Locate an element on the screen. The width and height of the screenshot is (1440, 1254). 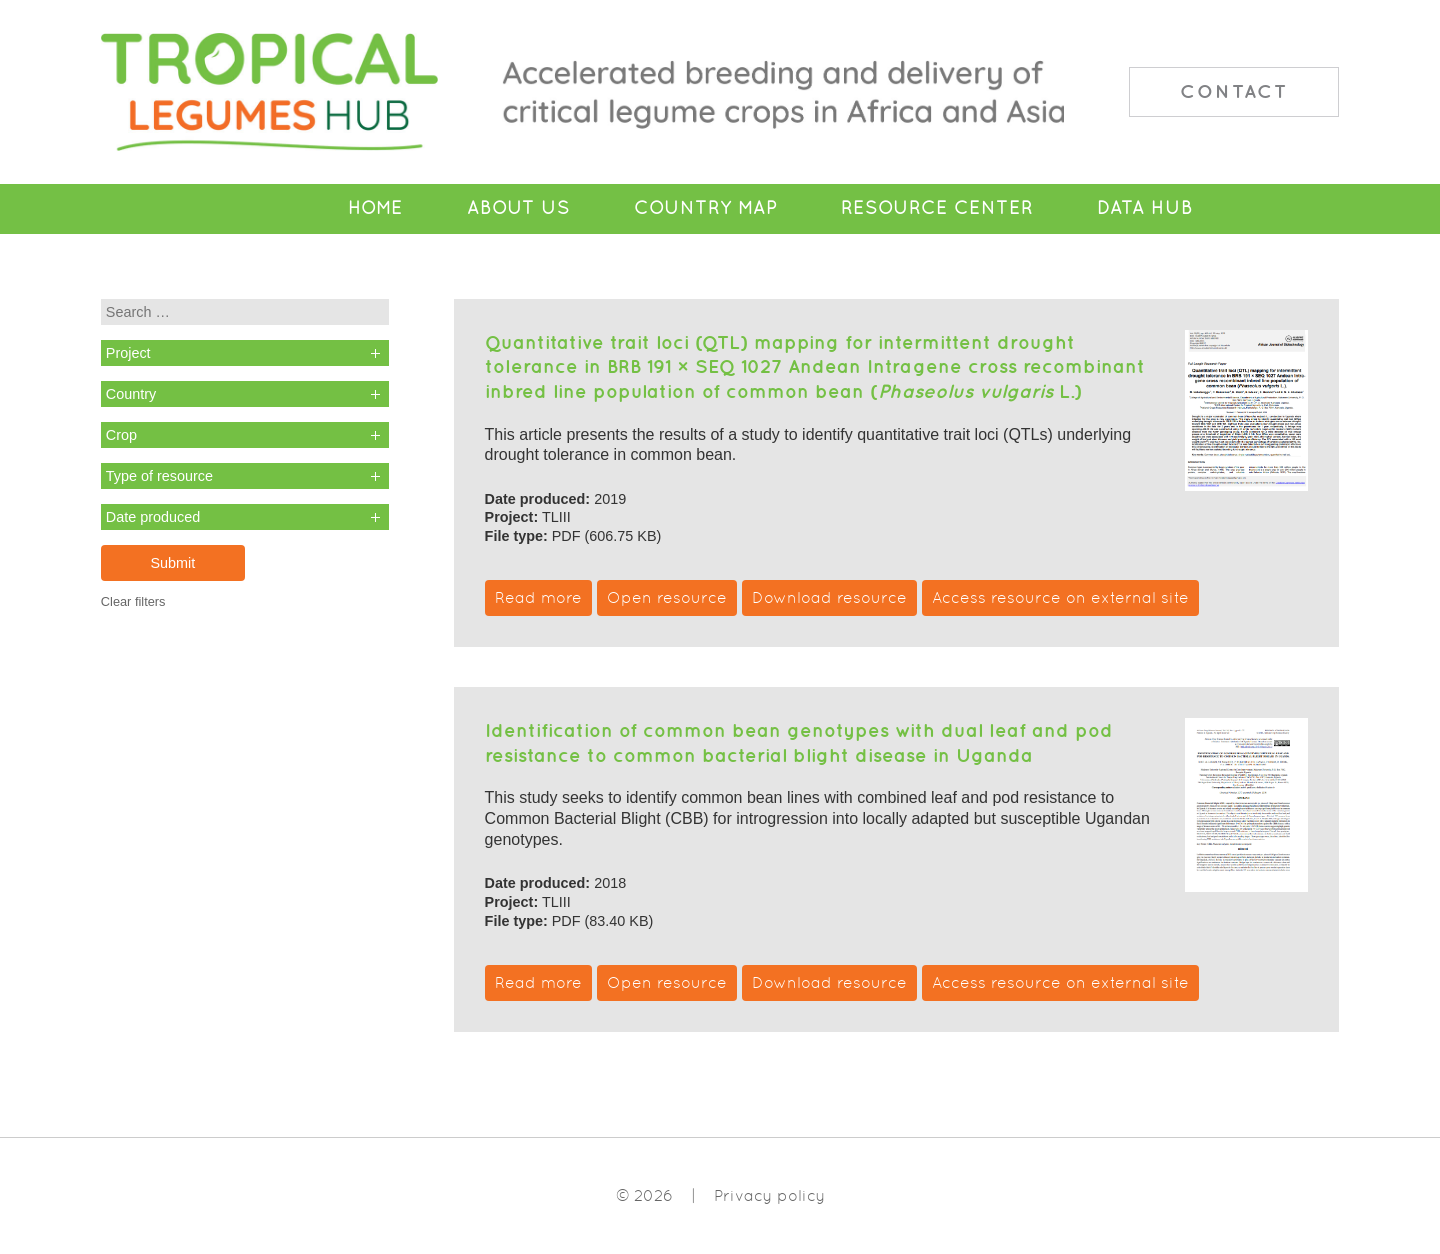
Contact is located at coordinates (1234, 91).